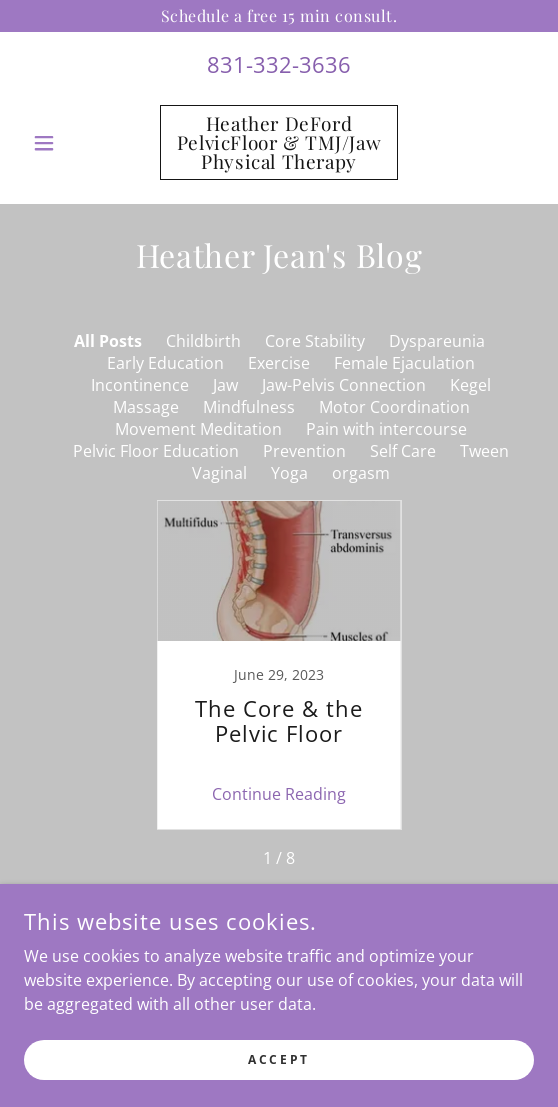 This screenshot has height=1107, width=558. I want to click on All Posts [link], so click(108, 341).